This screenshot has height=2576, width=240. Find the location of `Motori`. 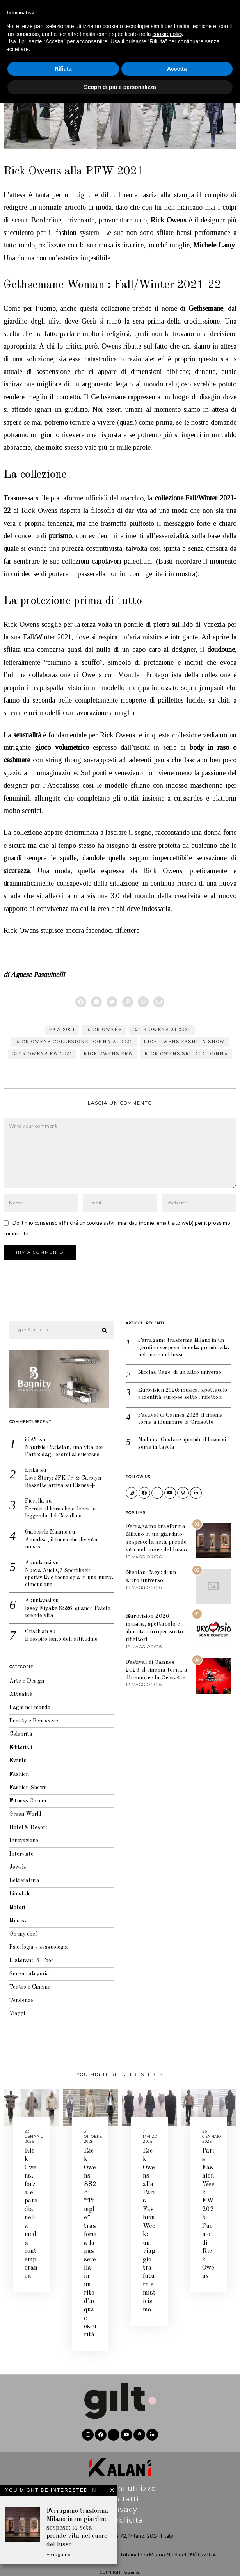

Motori is located at coordinates (12, 1905).